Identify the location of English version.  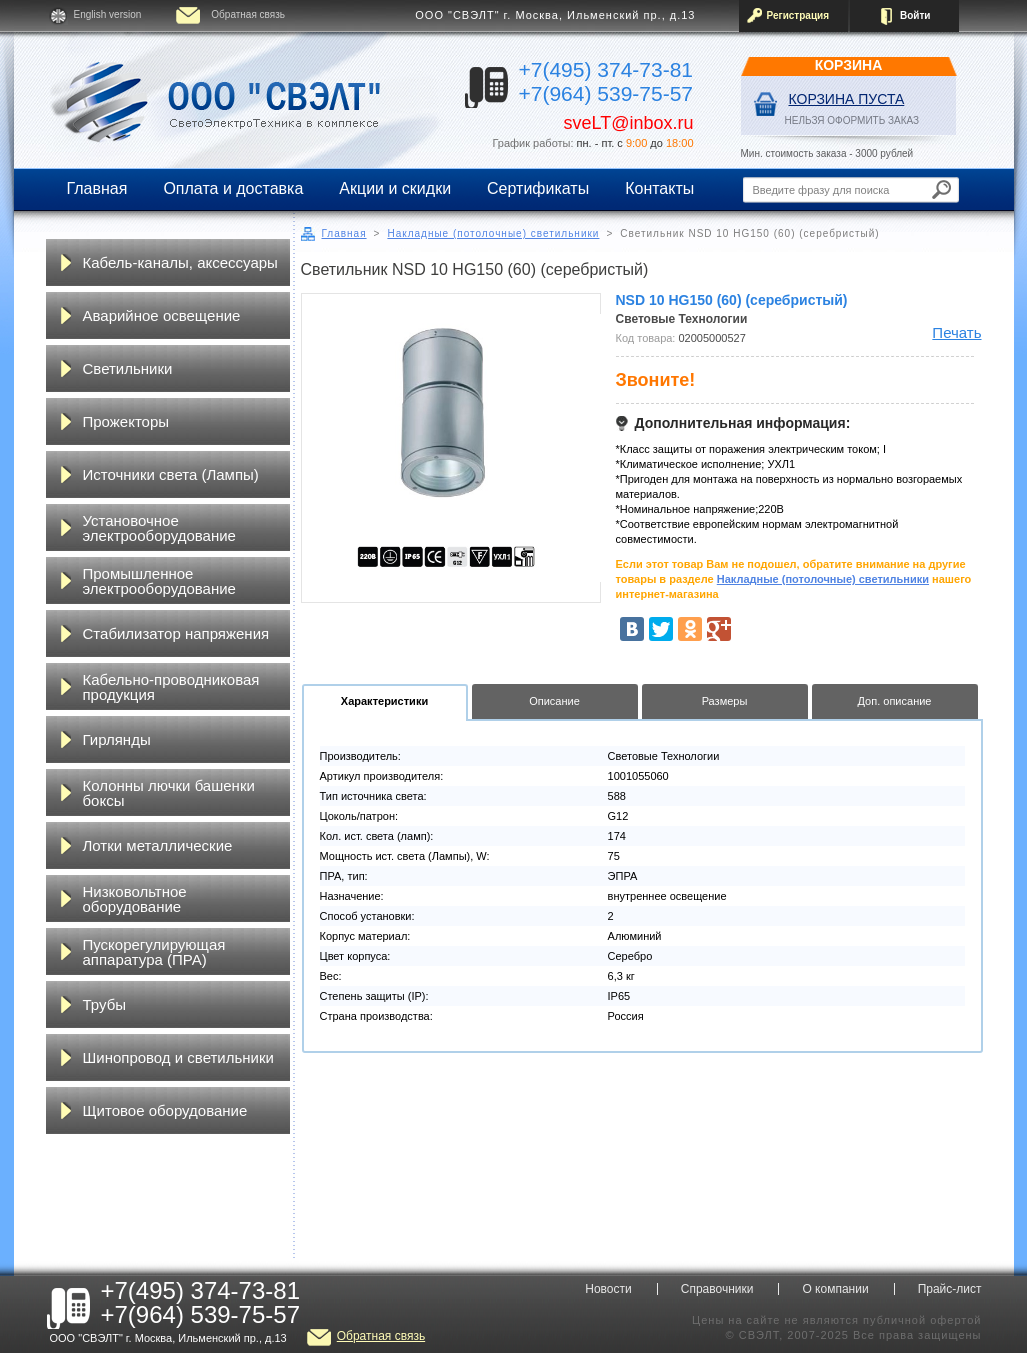
(108, 14).